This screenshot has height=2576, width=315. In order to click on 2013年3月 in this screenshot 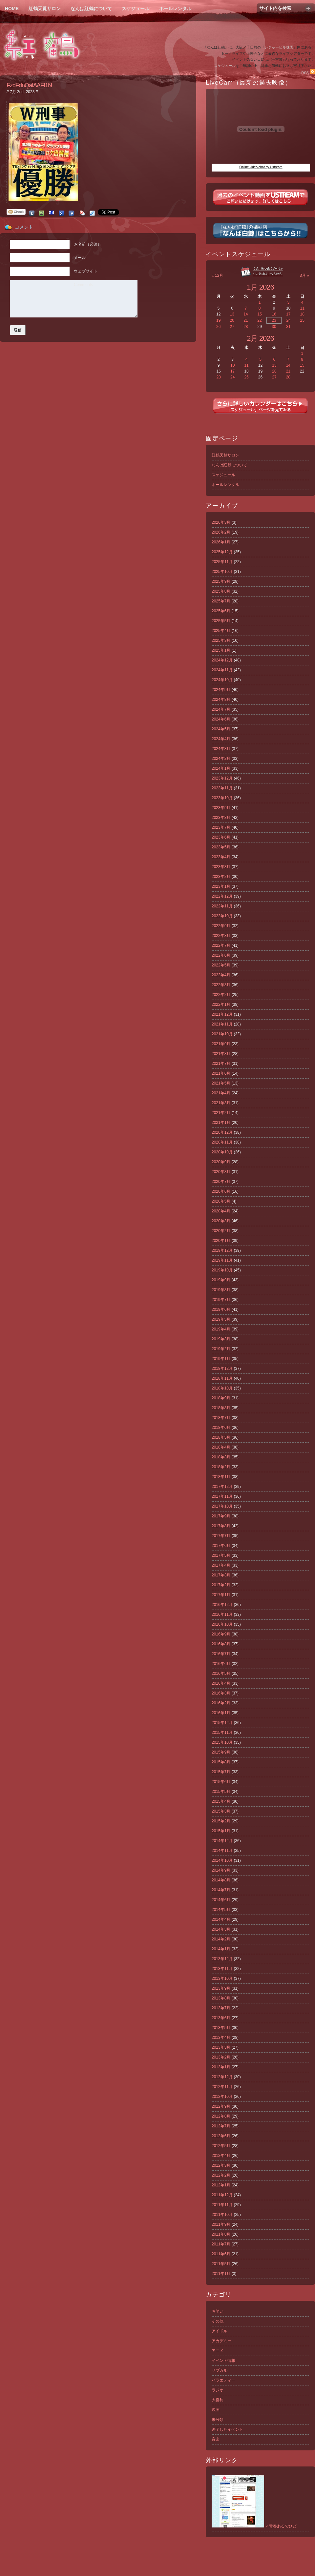, I will do `click(221, 2047)`.